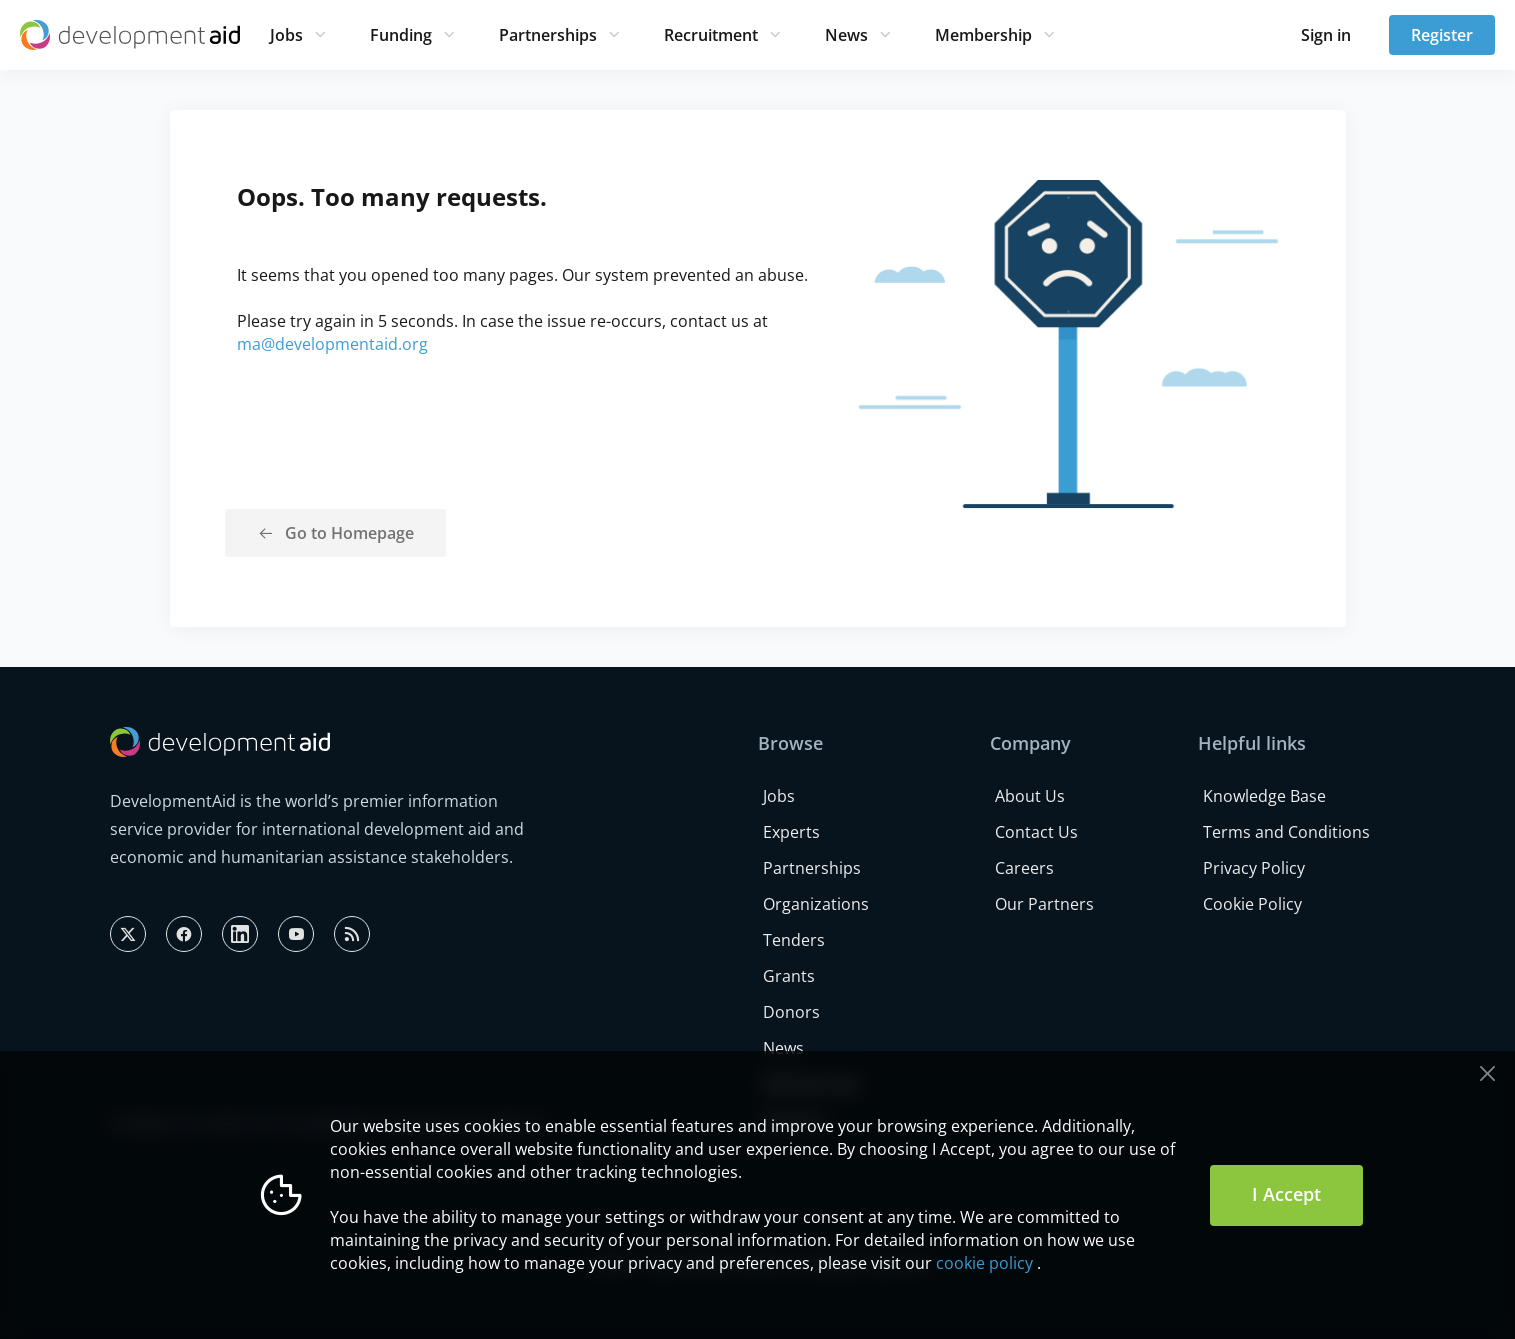 Image resolution: width=1515 pixels, height=1339 pixels. What do you see at coordinates (1286, 832) in the screenshot?
I see `Terms and Conditions` at bounding box center [1286, 832].